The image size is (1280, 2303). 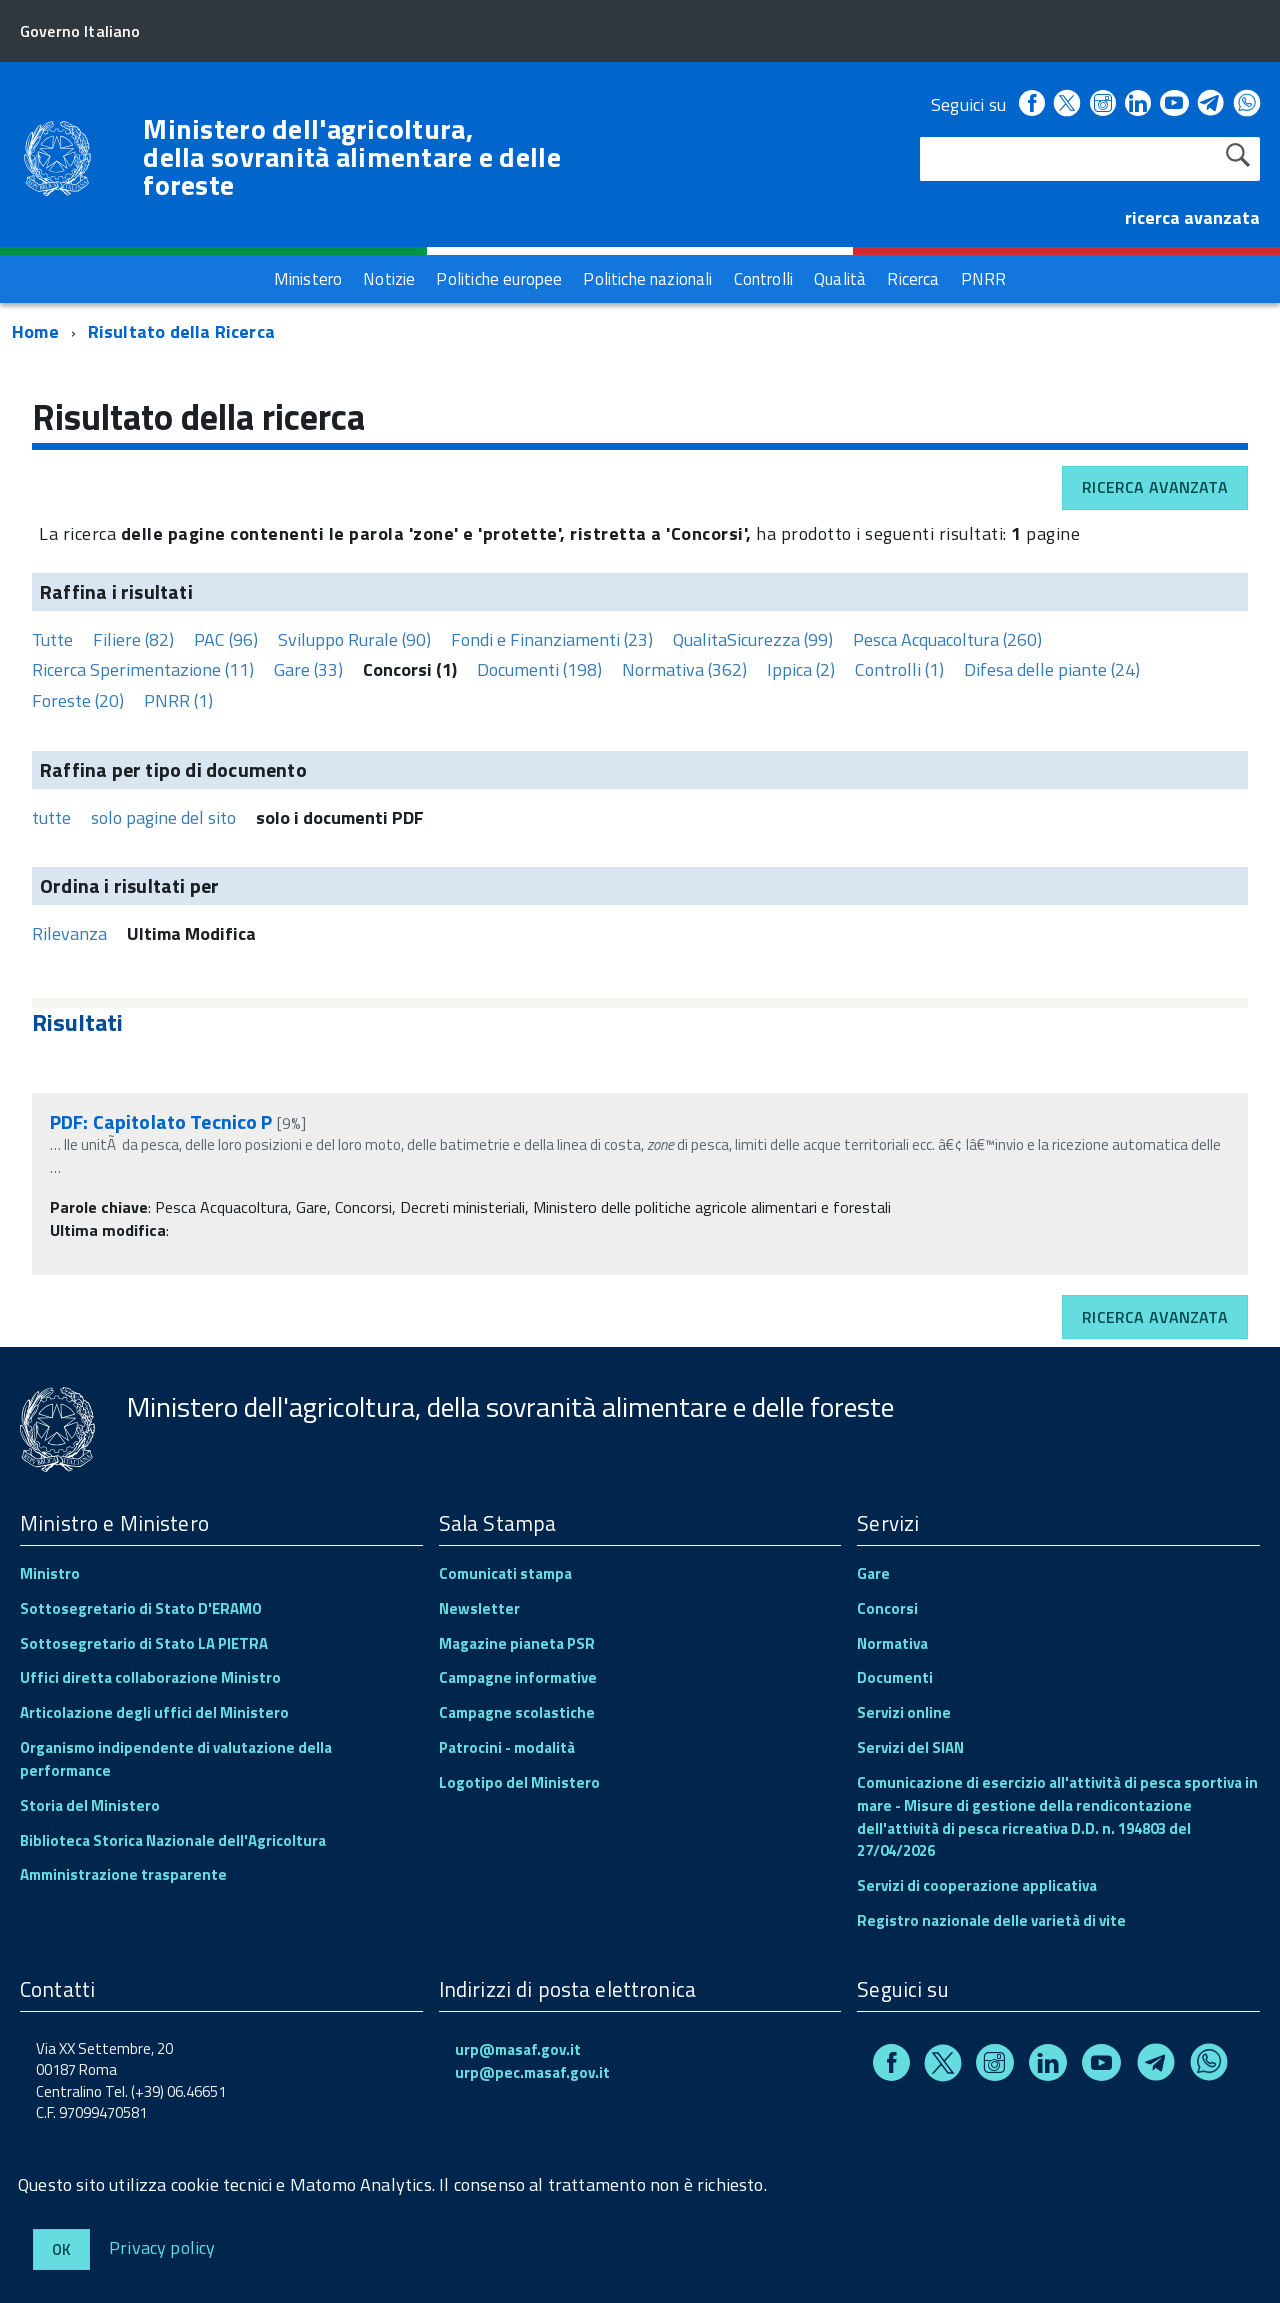 I want to click on Ricerca Sperimentazione (11), so click(x=143, y=669).